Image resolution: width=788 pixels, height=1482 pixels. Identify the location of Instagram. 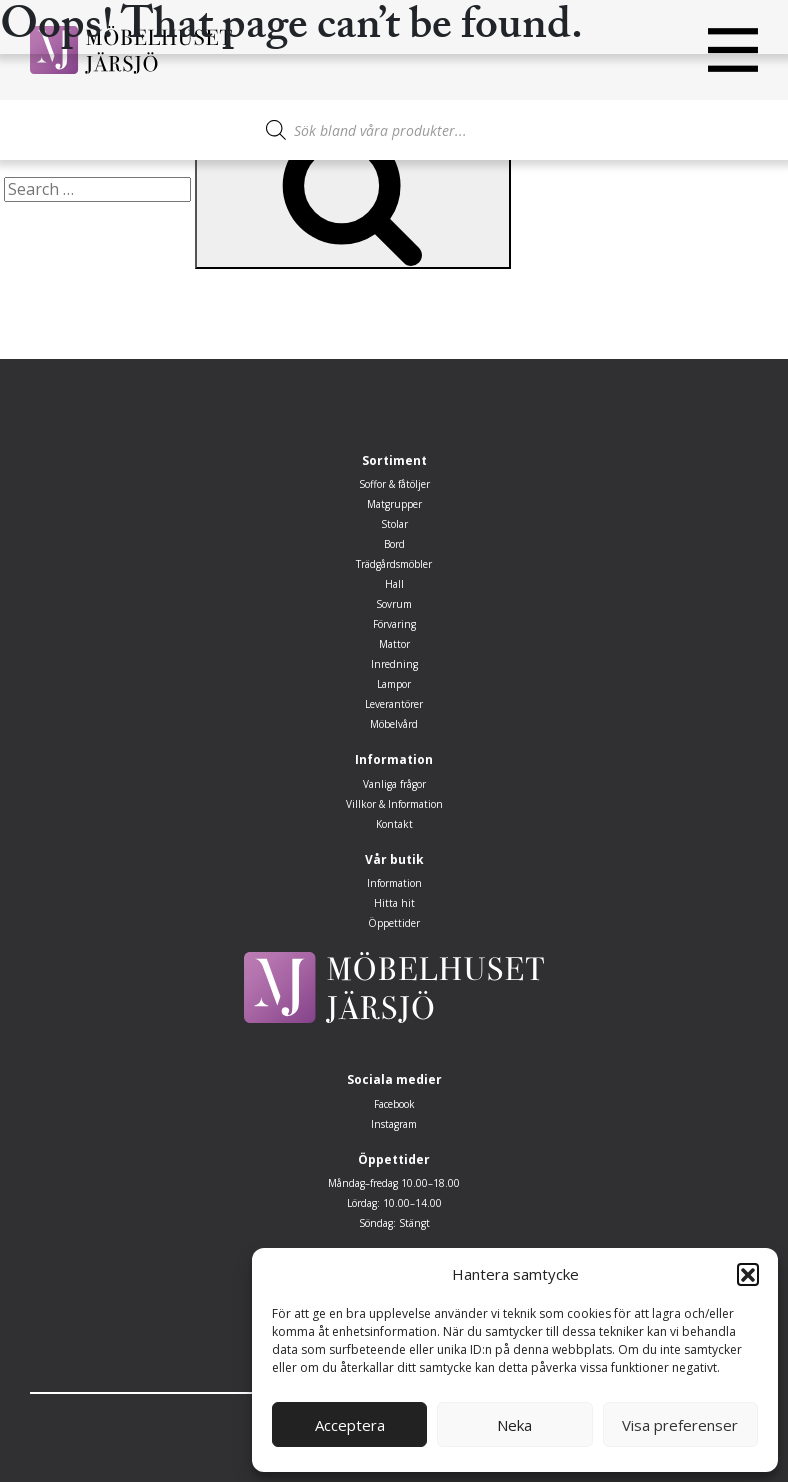
(394, 1124).